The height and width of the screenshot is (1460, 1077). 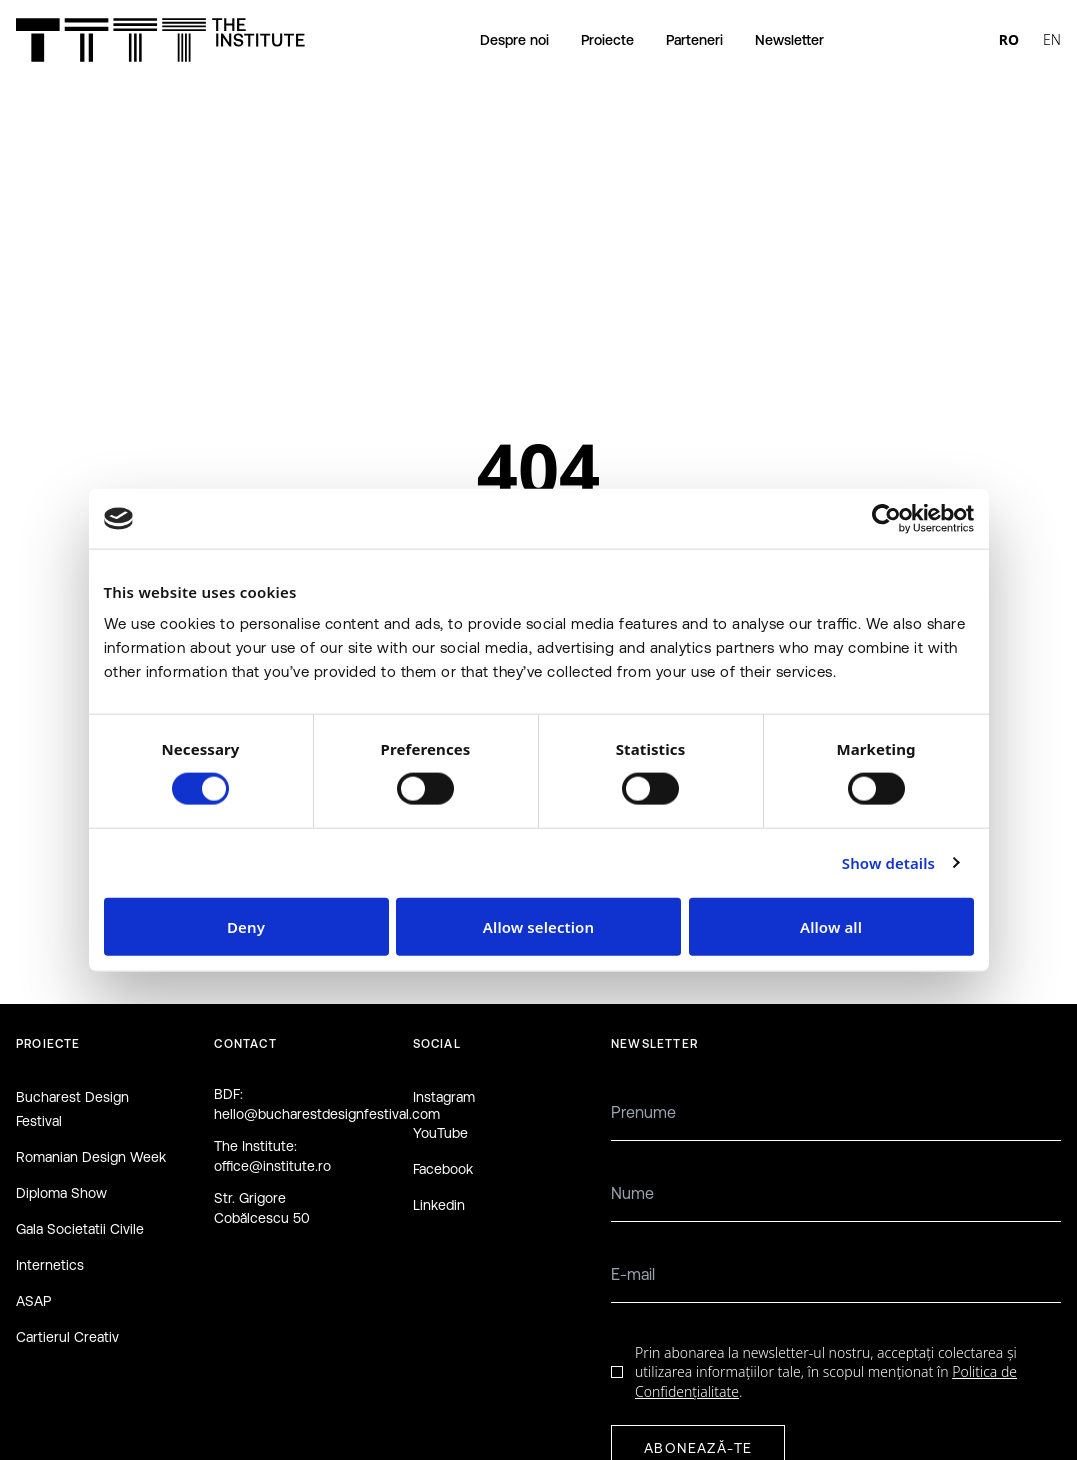 What do you see at coordinates (826, 1372) in the screenshot?
I see `Prin abonarea la newsletter-ul nostru, acceptați colectarea și utilizarea informațiilor tale, în scopul menționat în .` at bounding box center [826, 1372].